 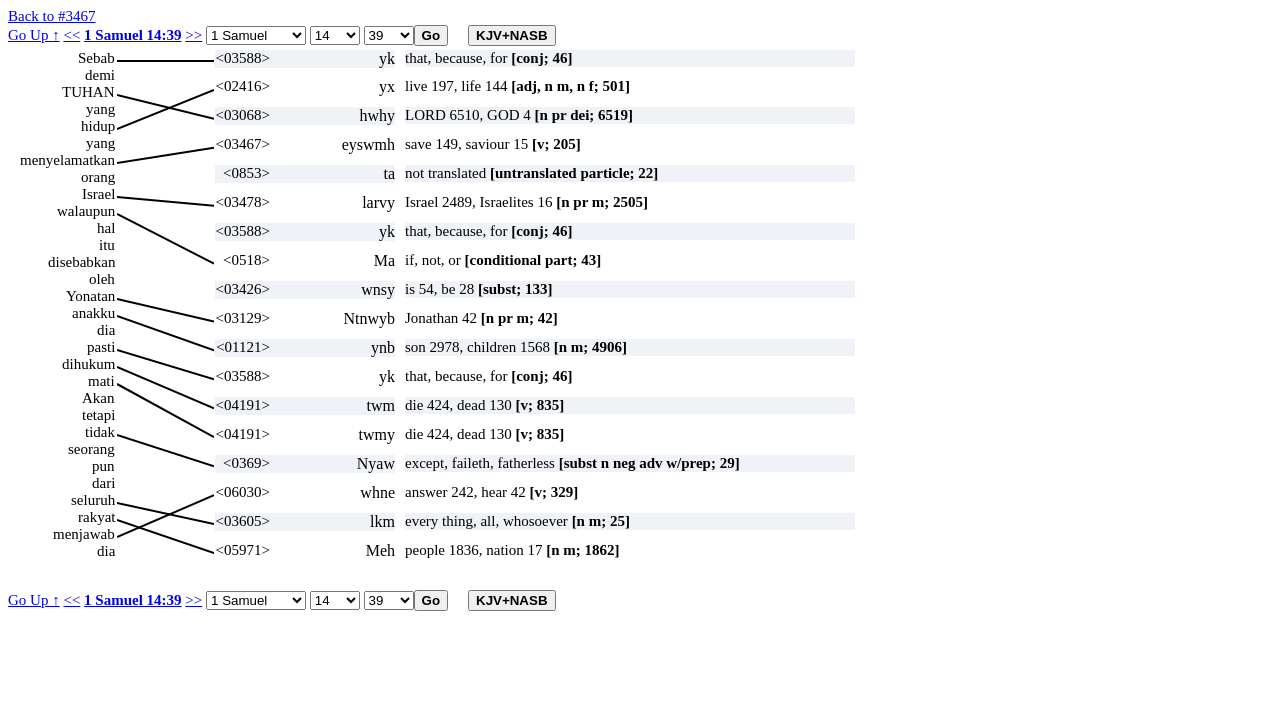 I want to click on mati, so click(x=101, y=381).